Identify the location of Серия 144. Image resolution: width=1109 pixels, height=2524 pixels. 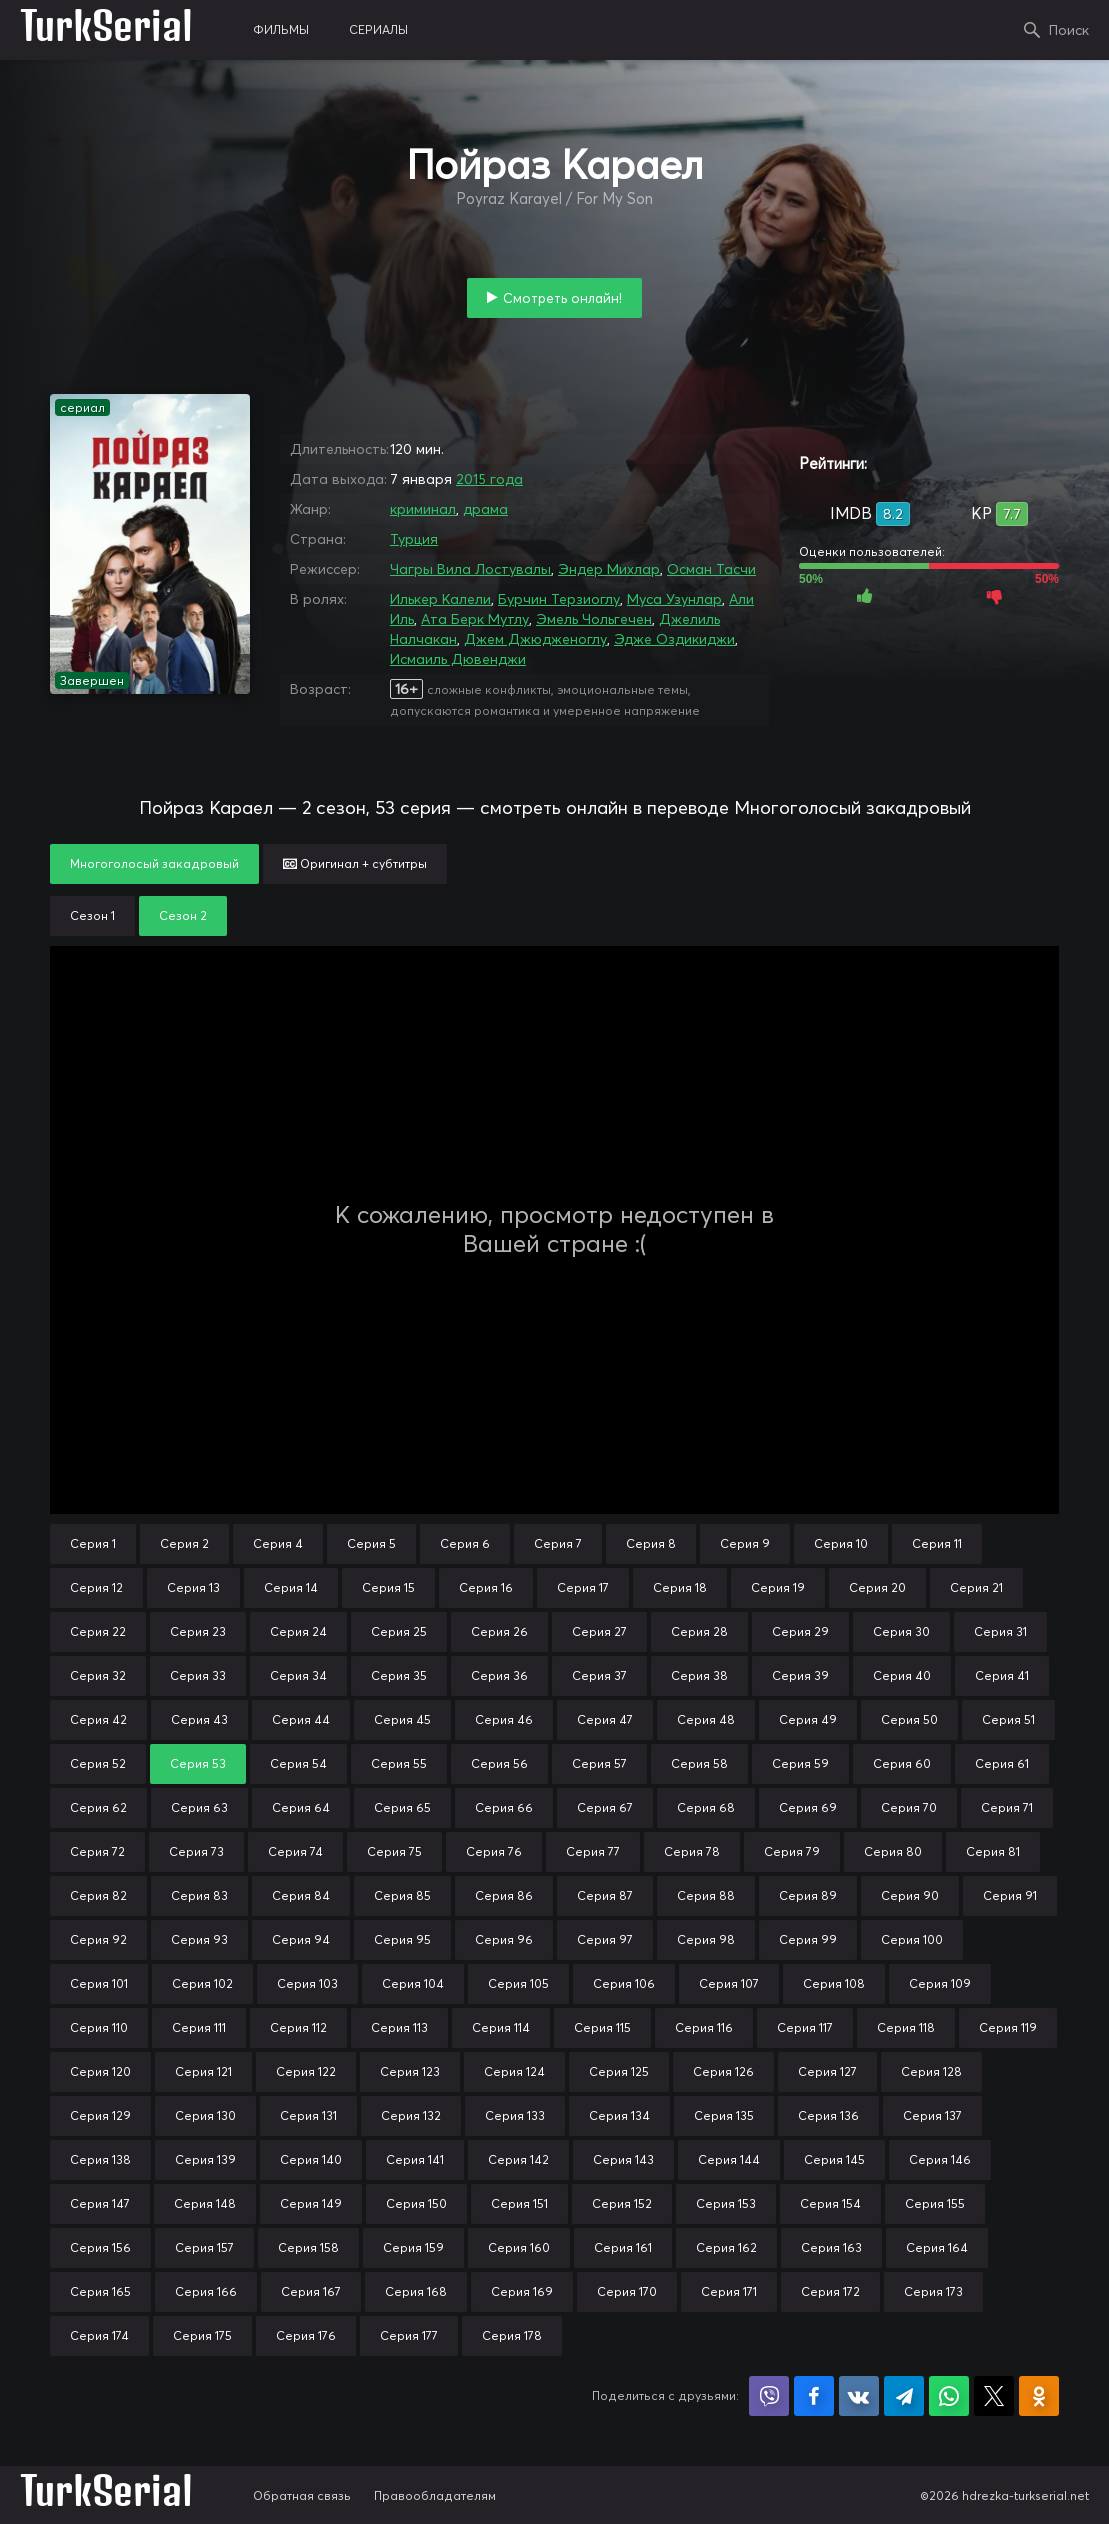
(729, 2159).